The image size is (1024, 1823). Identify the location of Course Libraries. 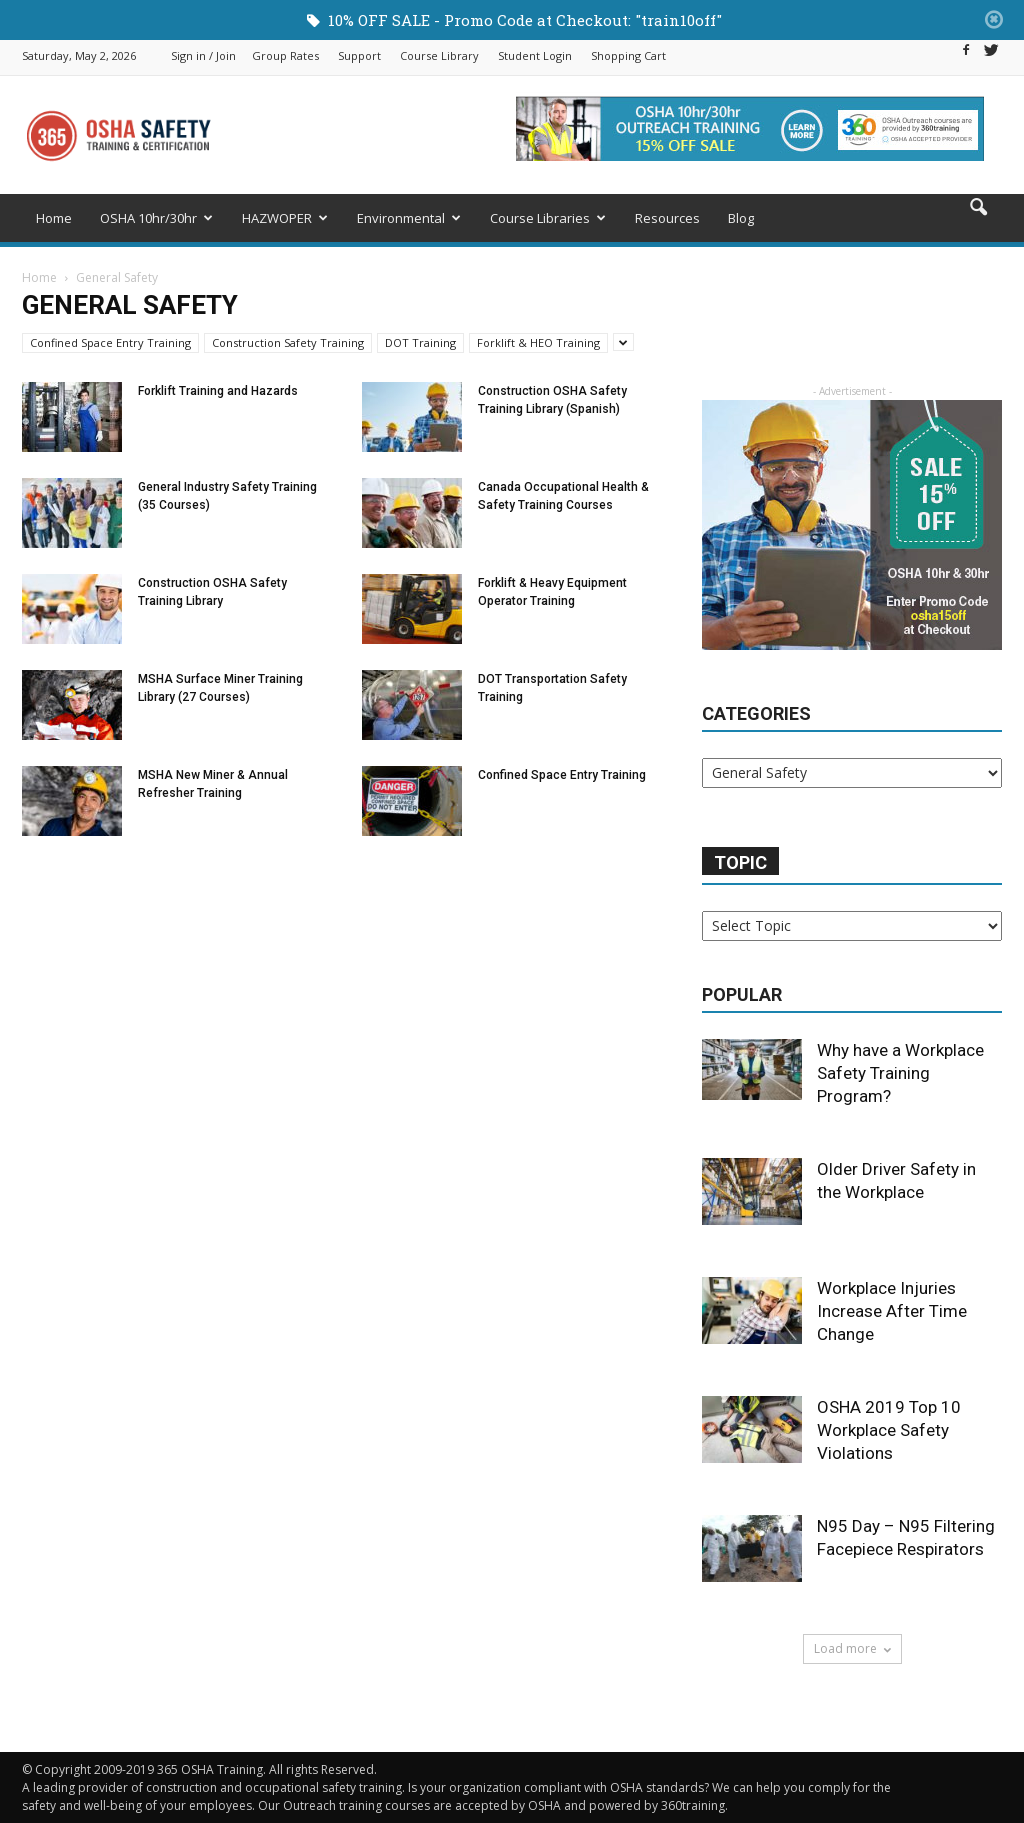
(548, 218).